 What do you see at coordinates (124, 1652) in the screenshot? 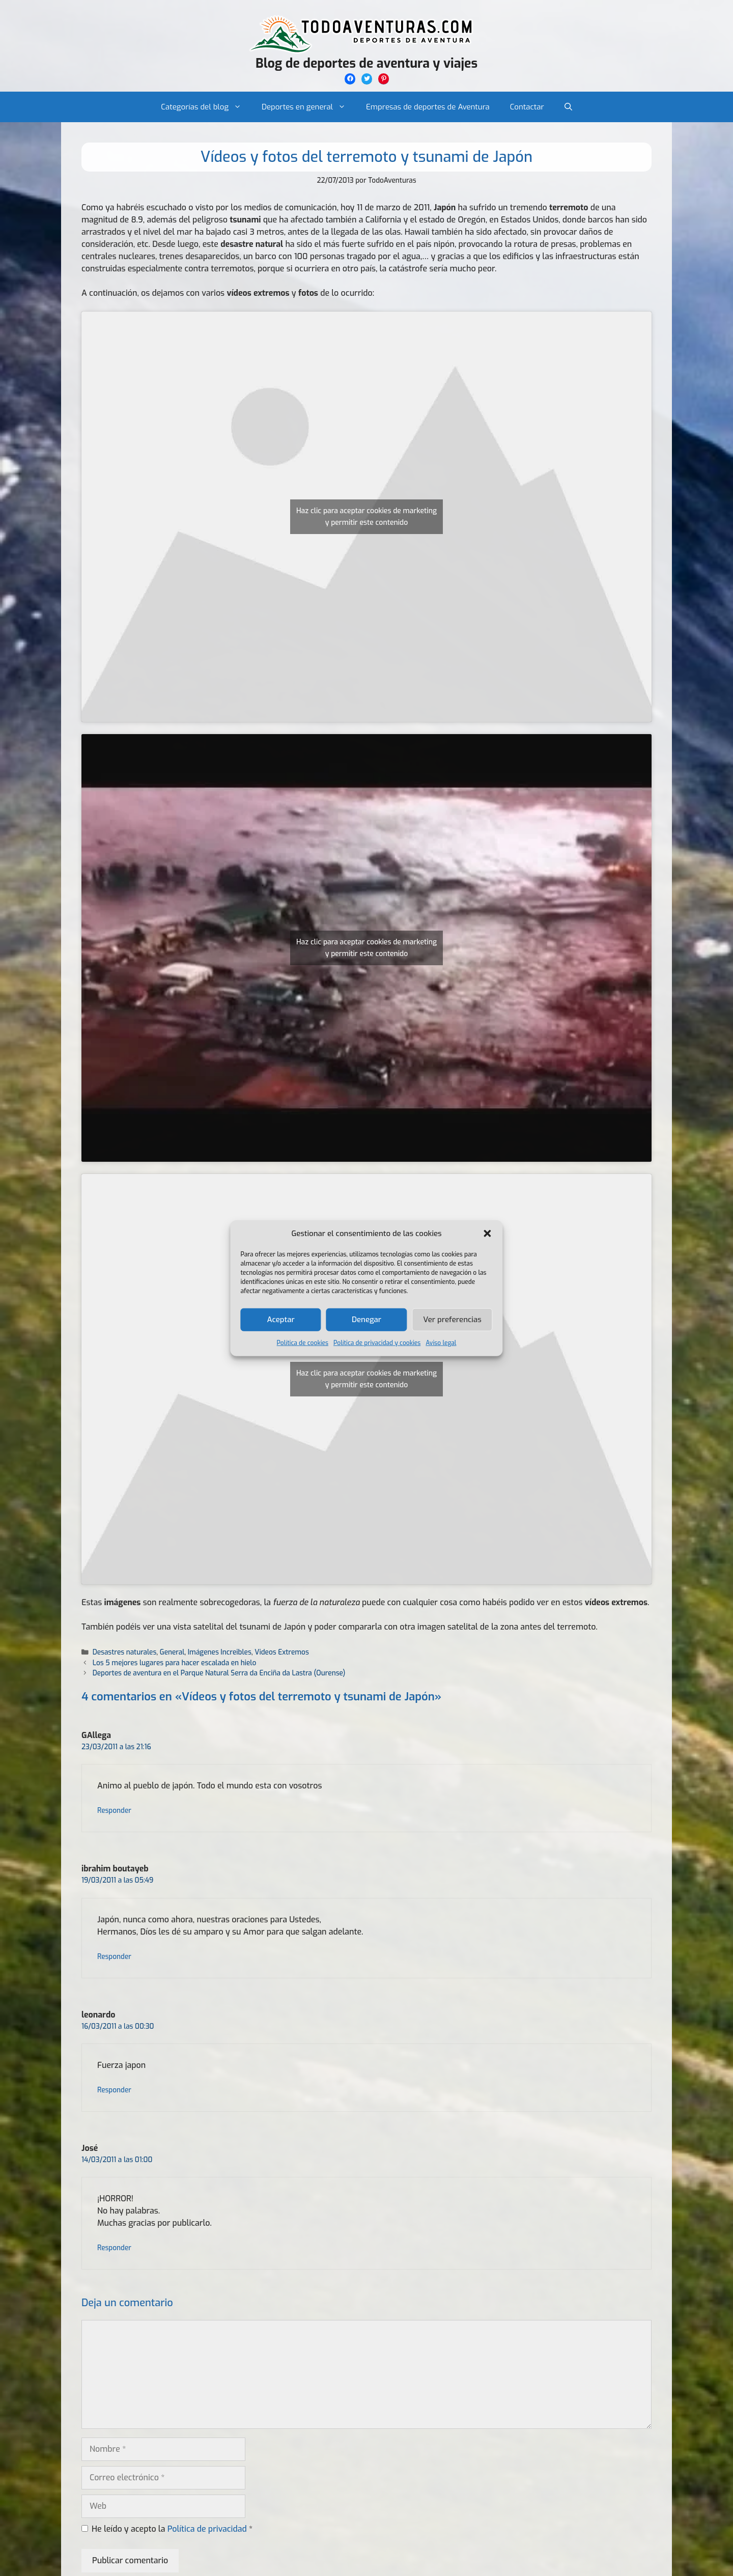
I see `Desastres naturales` at bounding box center [124, 1652].